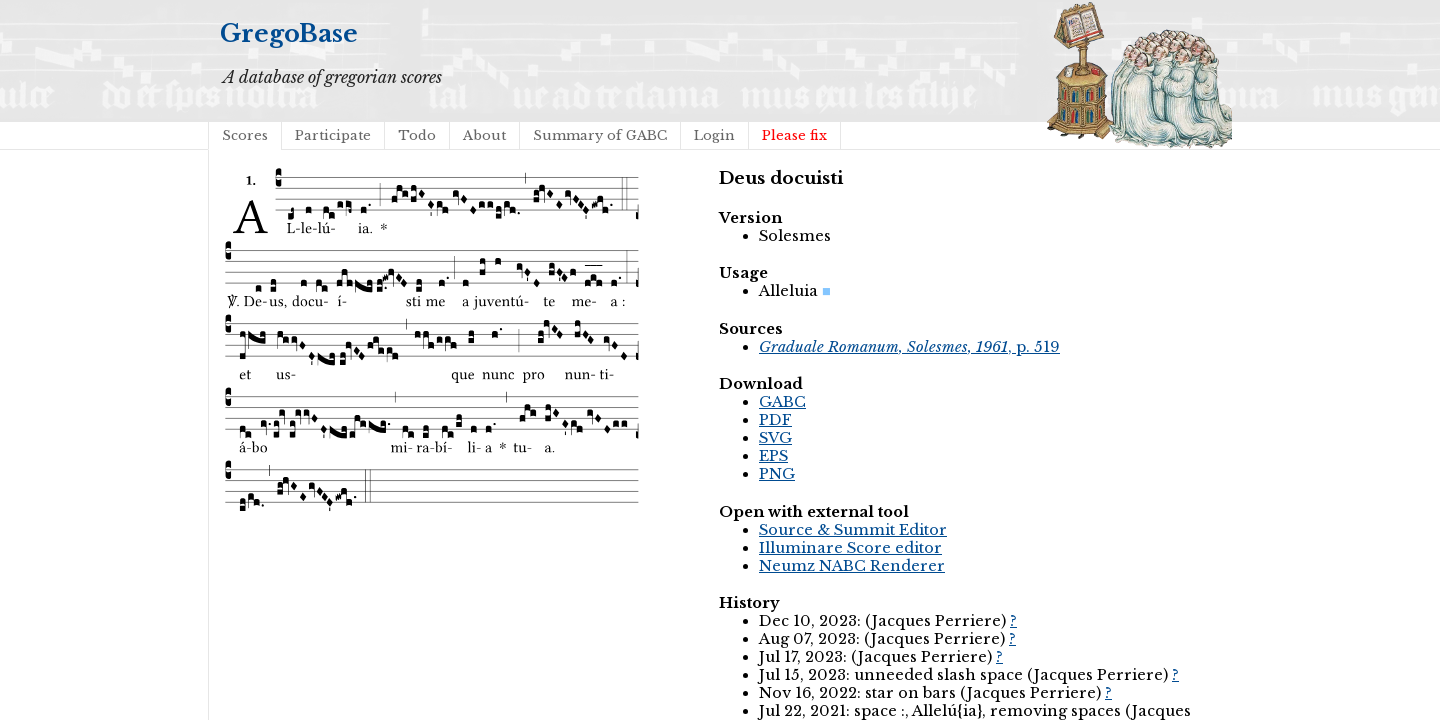 The height and width of the screenshot is (720, 1440). What do you see at coordinates (289, 33) in the screenshot?
I see `GregoBase` at bounding box center [289, 33].